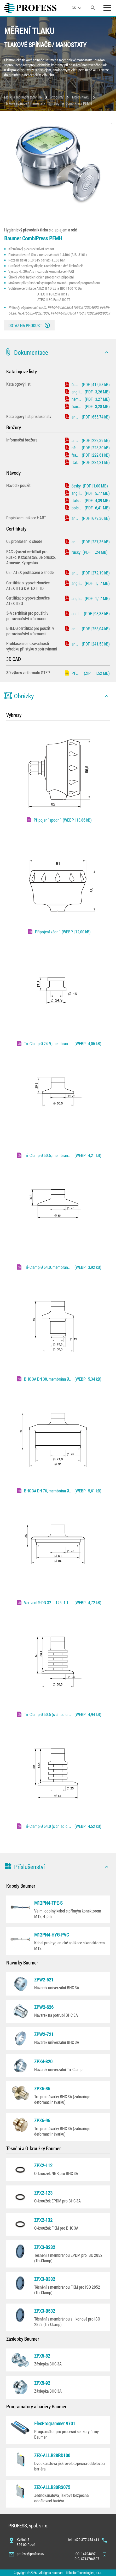 The image size is (116, 2576). Describe the element at coordinates (52, 2487) in the screenshot. I see `ZEX-ALL.B30RS075` at that location.